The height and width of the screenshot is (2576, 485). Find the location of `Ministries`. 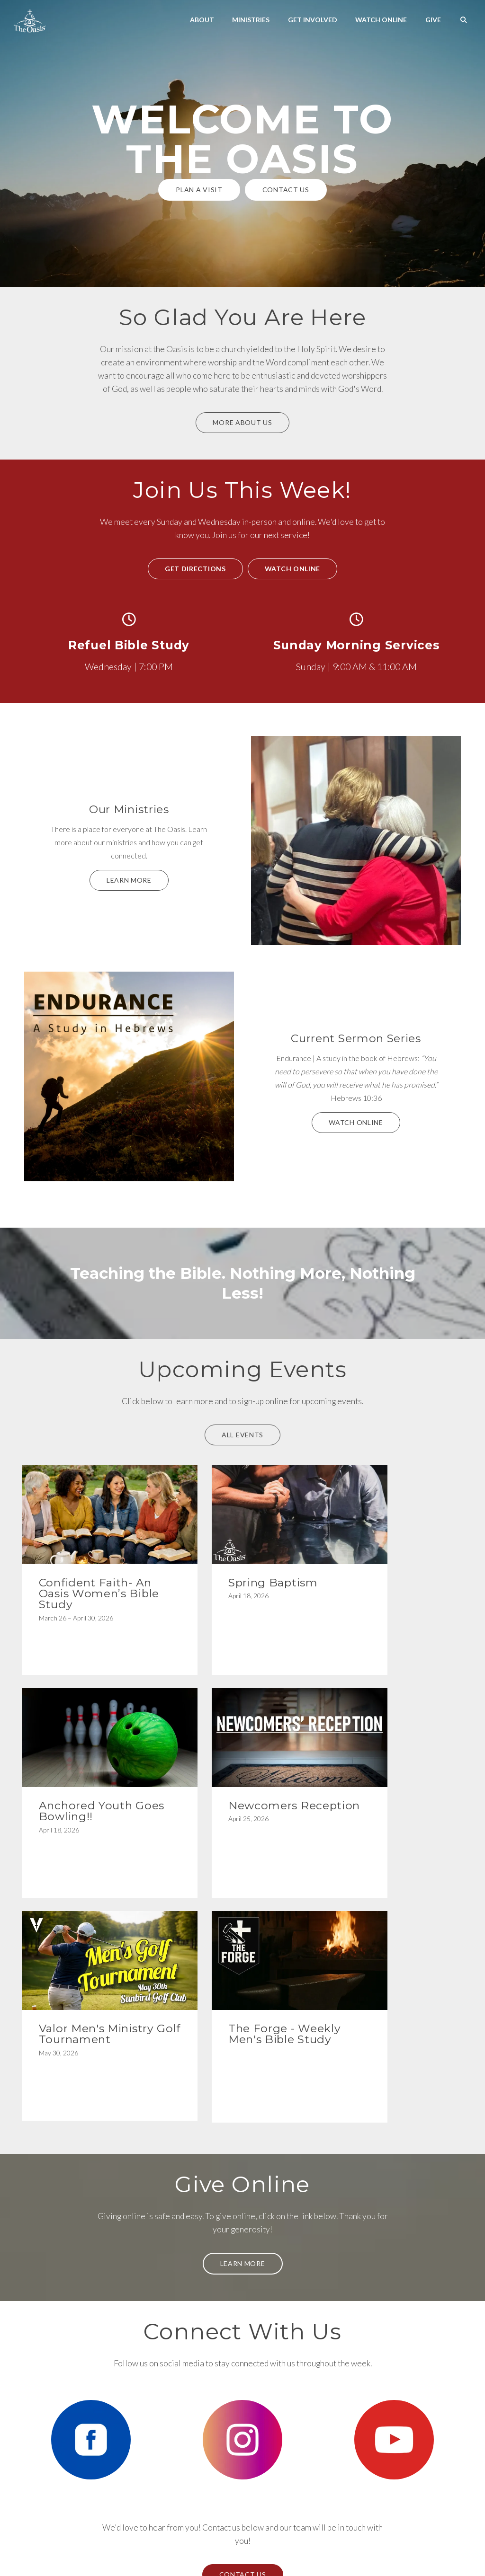

Ministries is located at coordinates (250, 20).